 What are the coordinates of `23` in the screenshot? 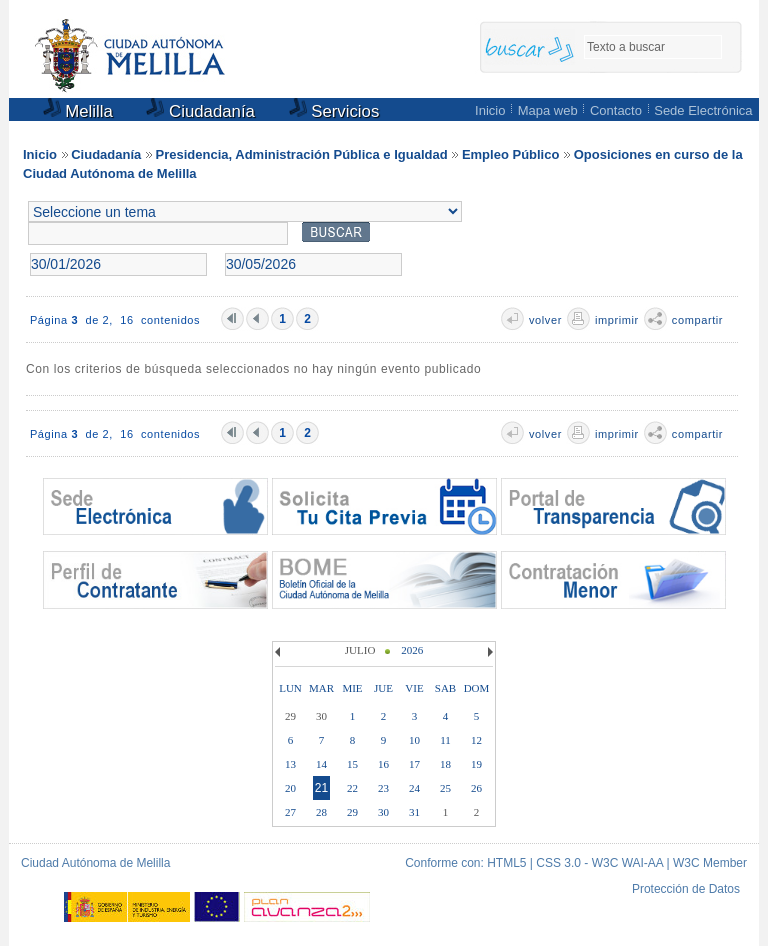 It's located at (383, 788).